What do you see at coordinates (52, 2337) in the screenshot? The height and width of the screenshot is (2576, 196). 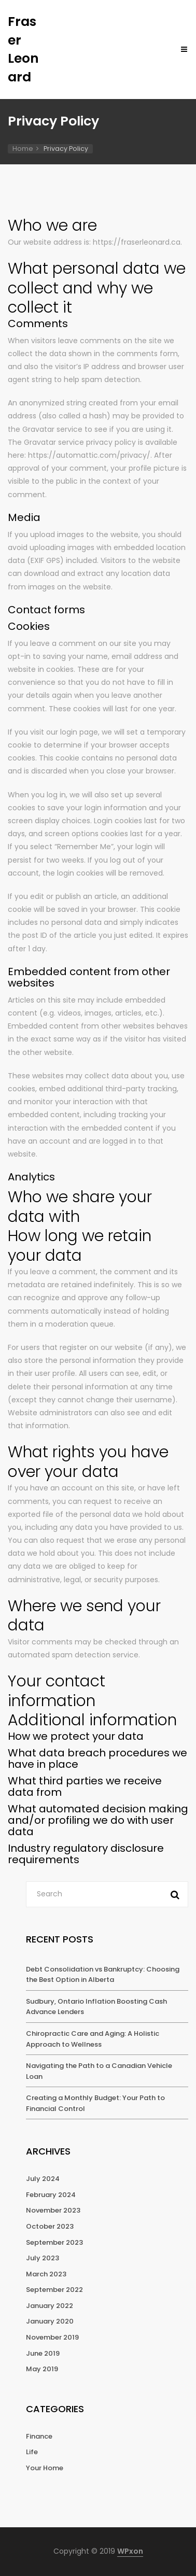 I see `November 2019` at bounding box center [52, 2337].